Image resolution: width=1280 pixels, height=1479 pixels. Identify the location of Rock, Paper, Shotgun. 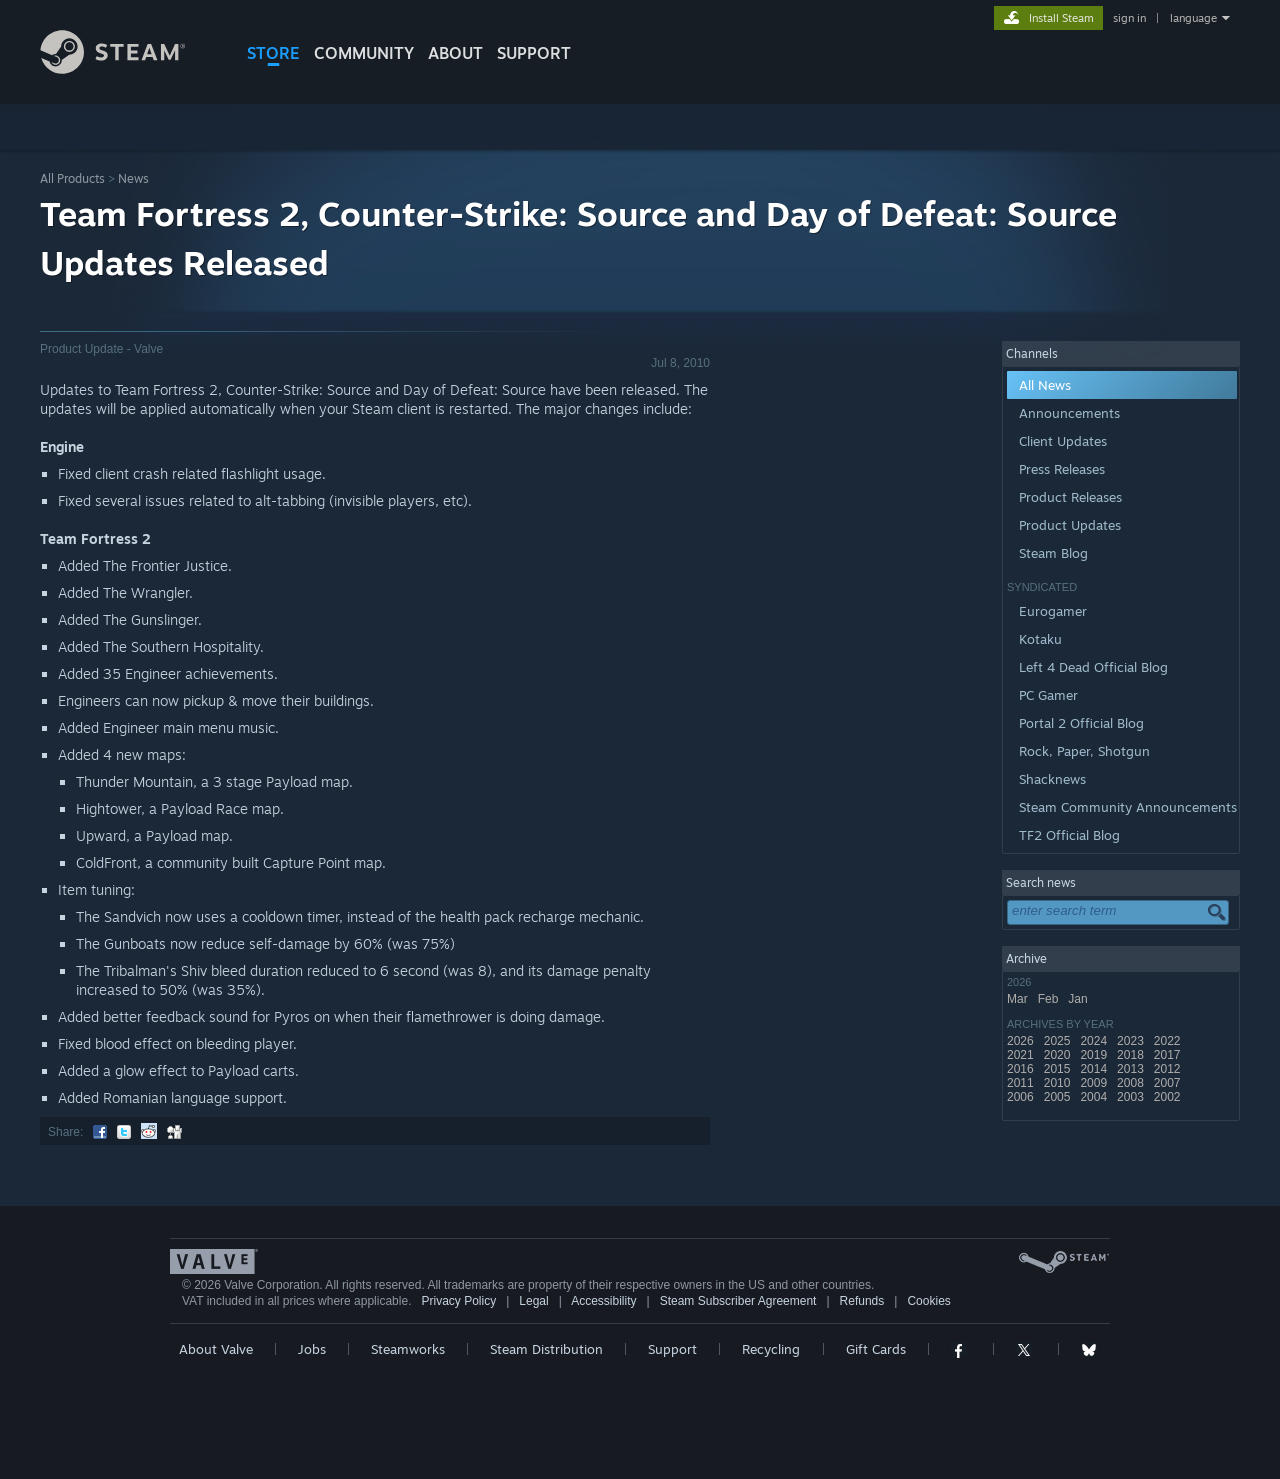
(1084, 751).